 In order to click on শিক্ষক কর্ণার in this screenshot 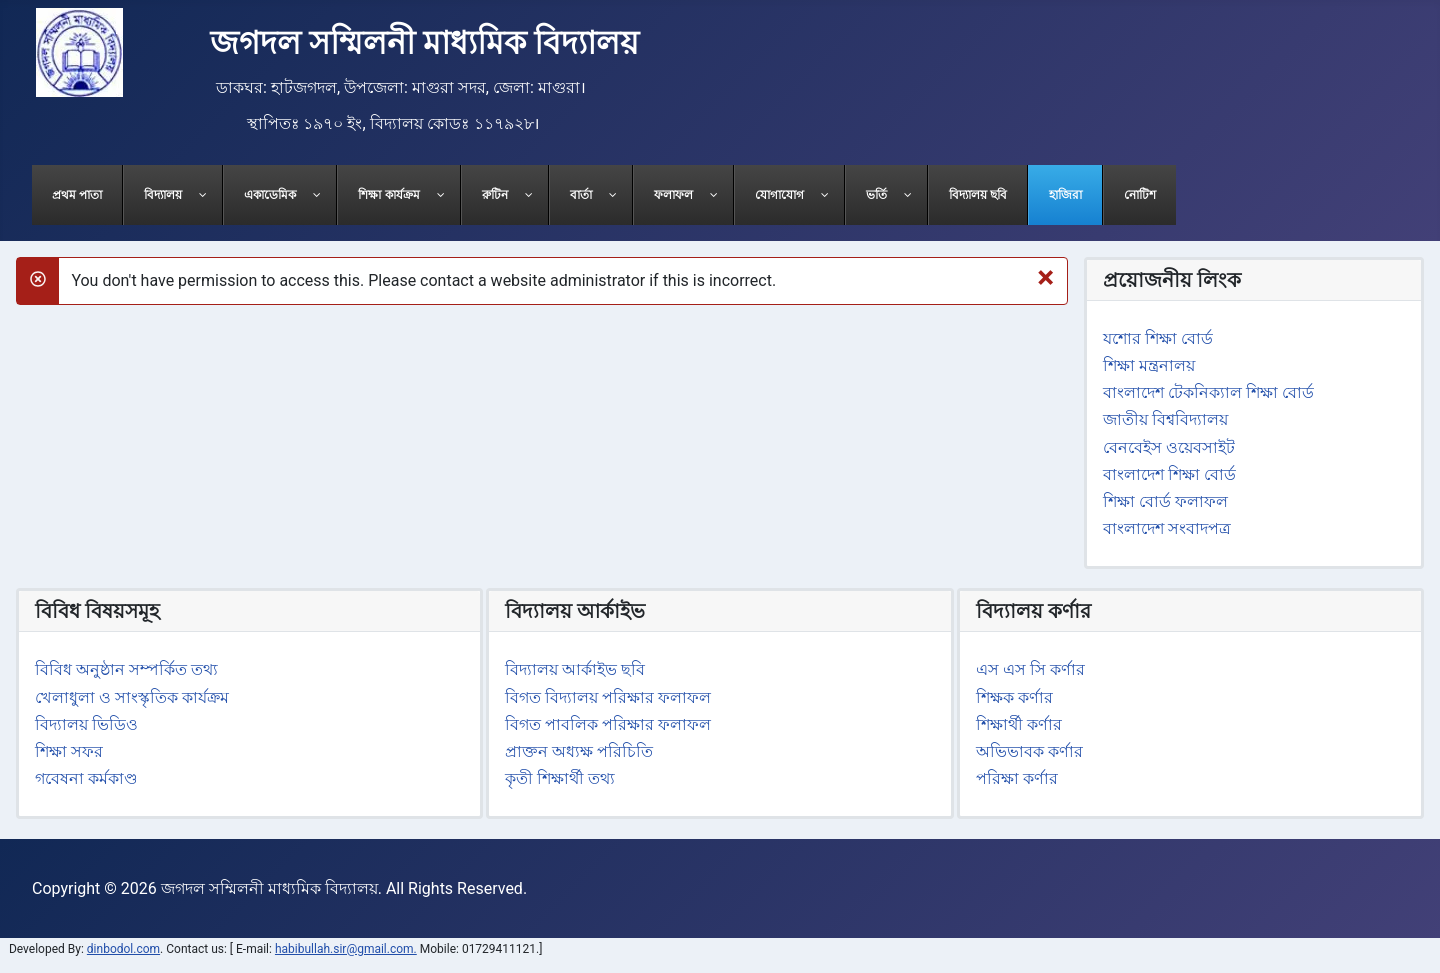, I will do `click(1014, 697)`.